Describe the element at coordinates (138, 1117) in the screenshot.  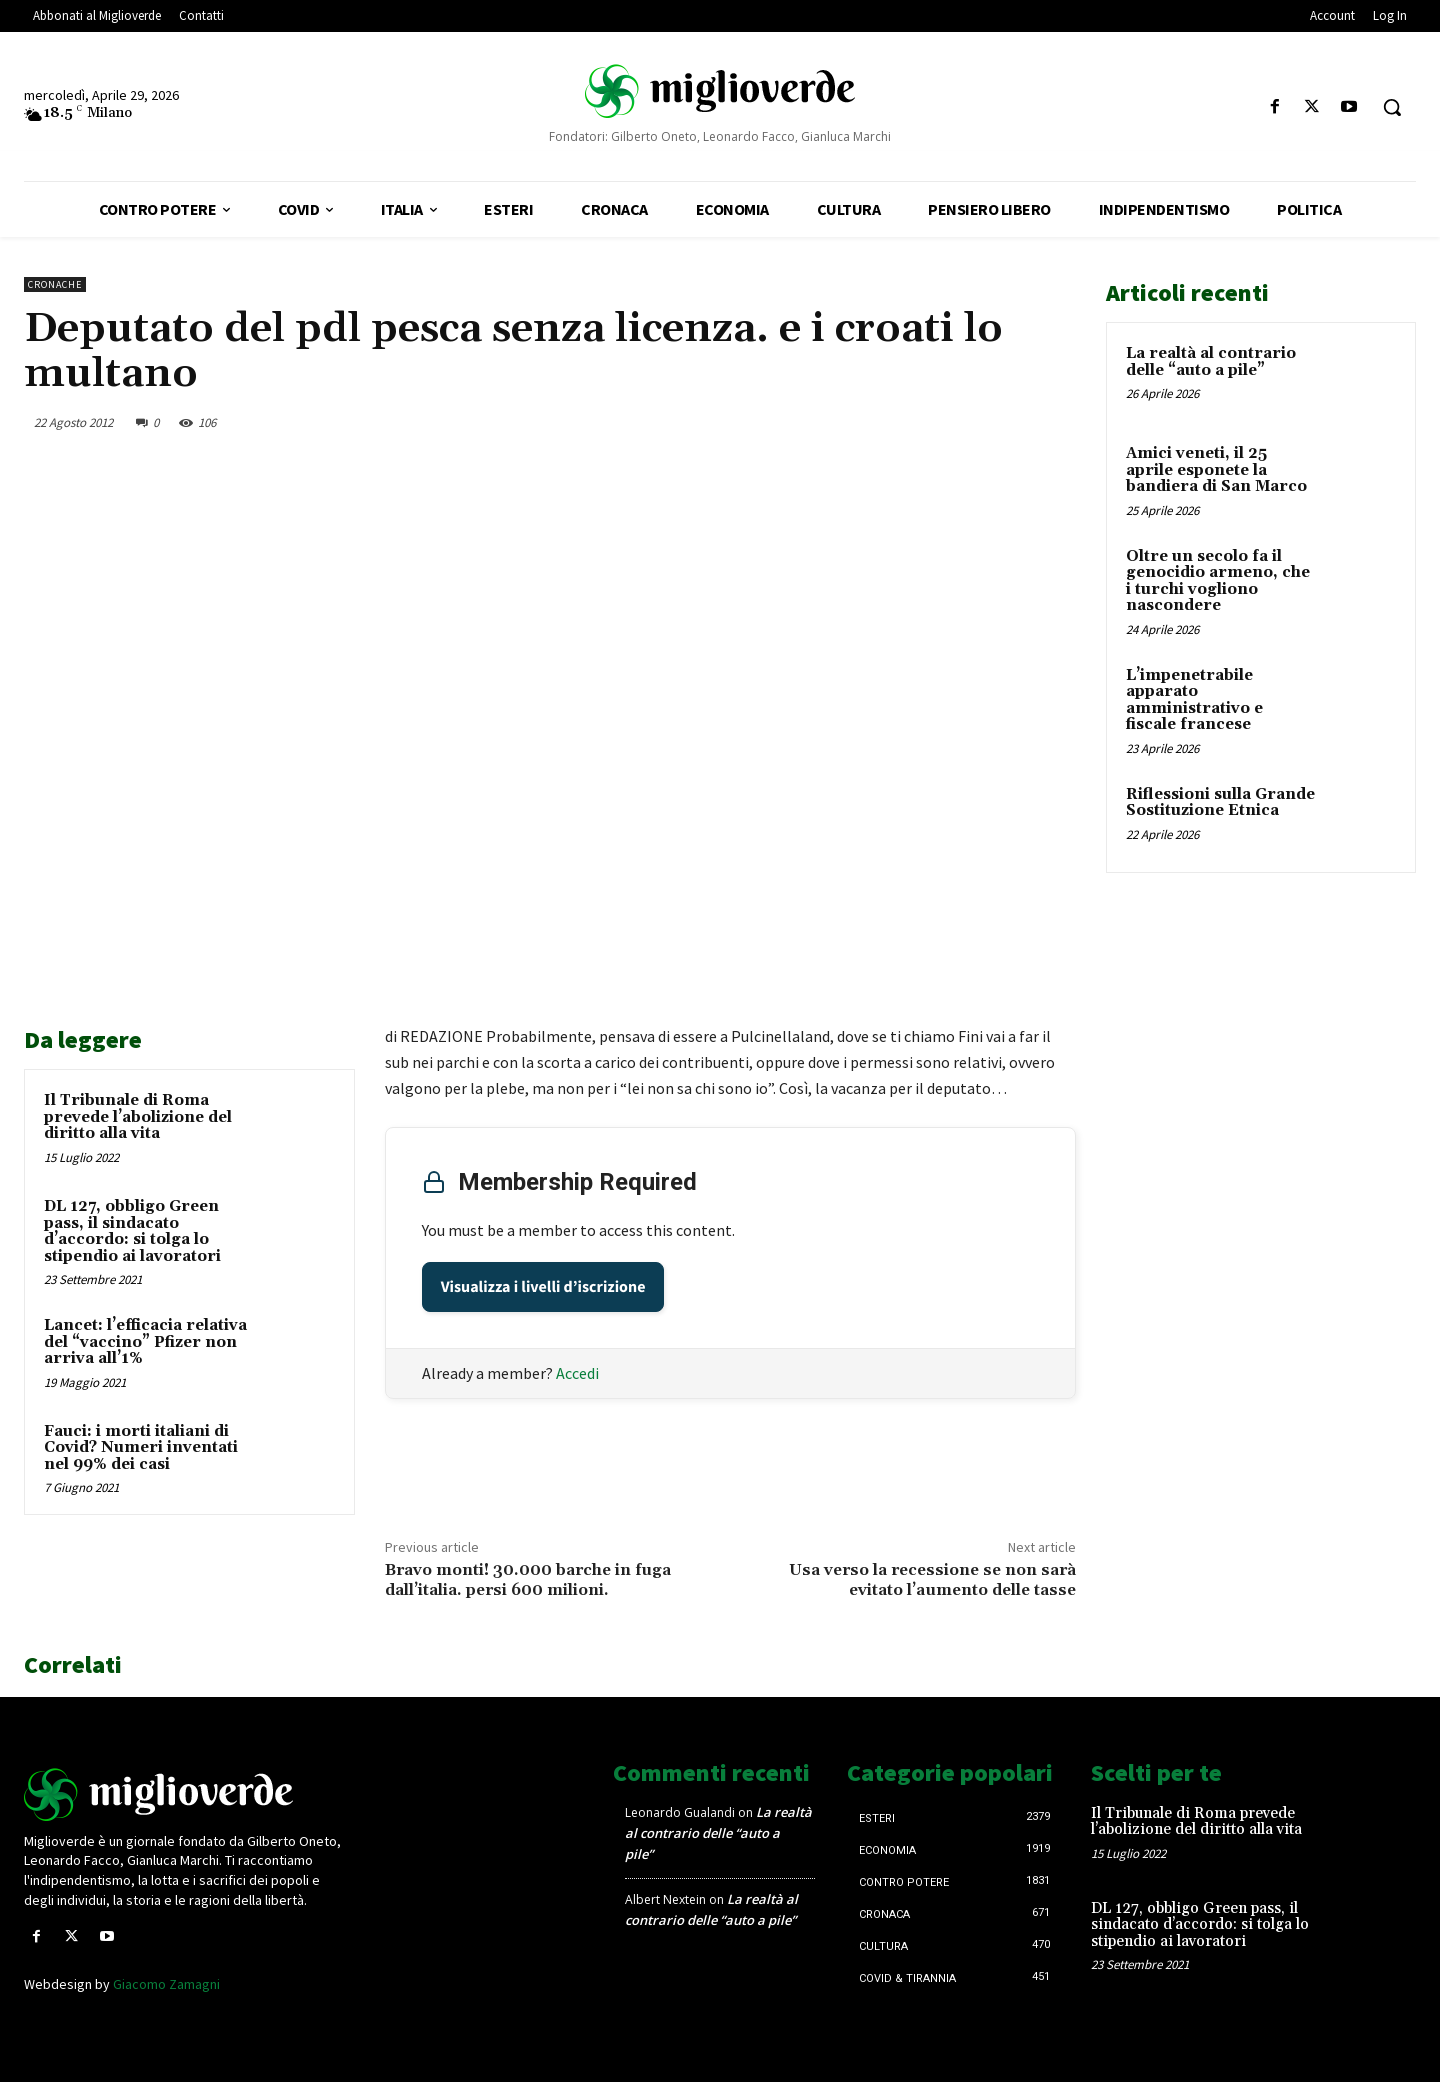
I see `Il Tribunale di Roma prevede l’abolizione del diritto alla vita` at that location.